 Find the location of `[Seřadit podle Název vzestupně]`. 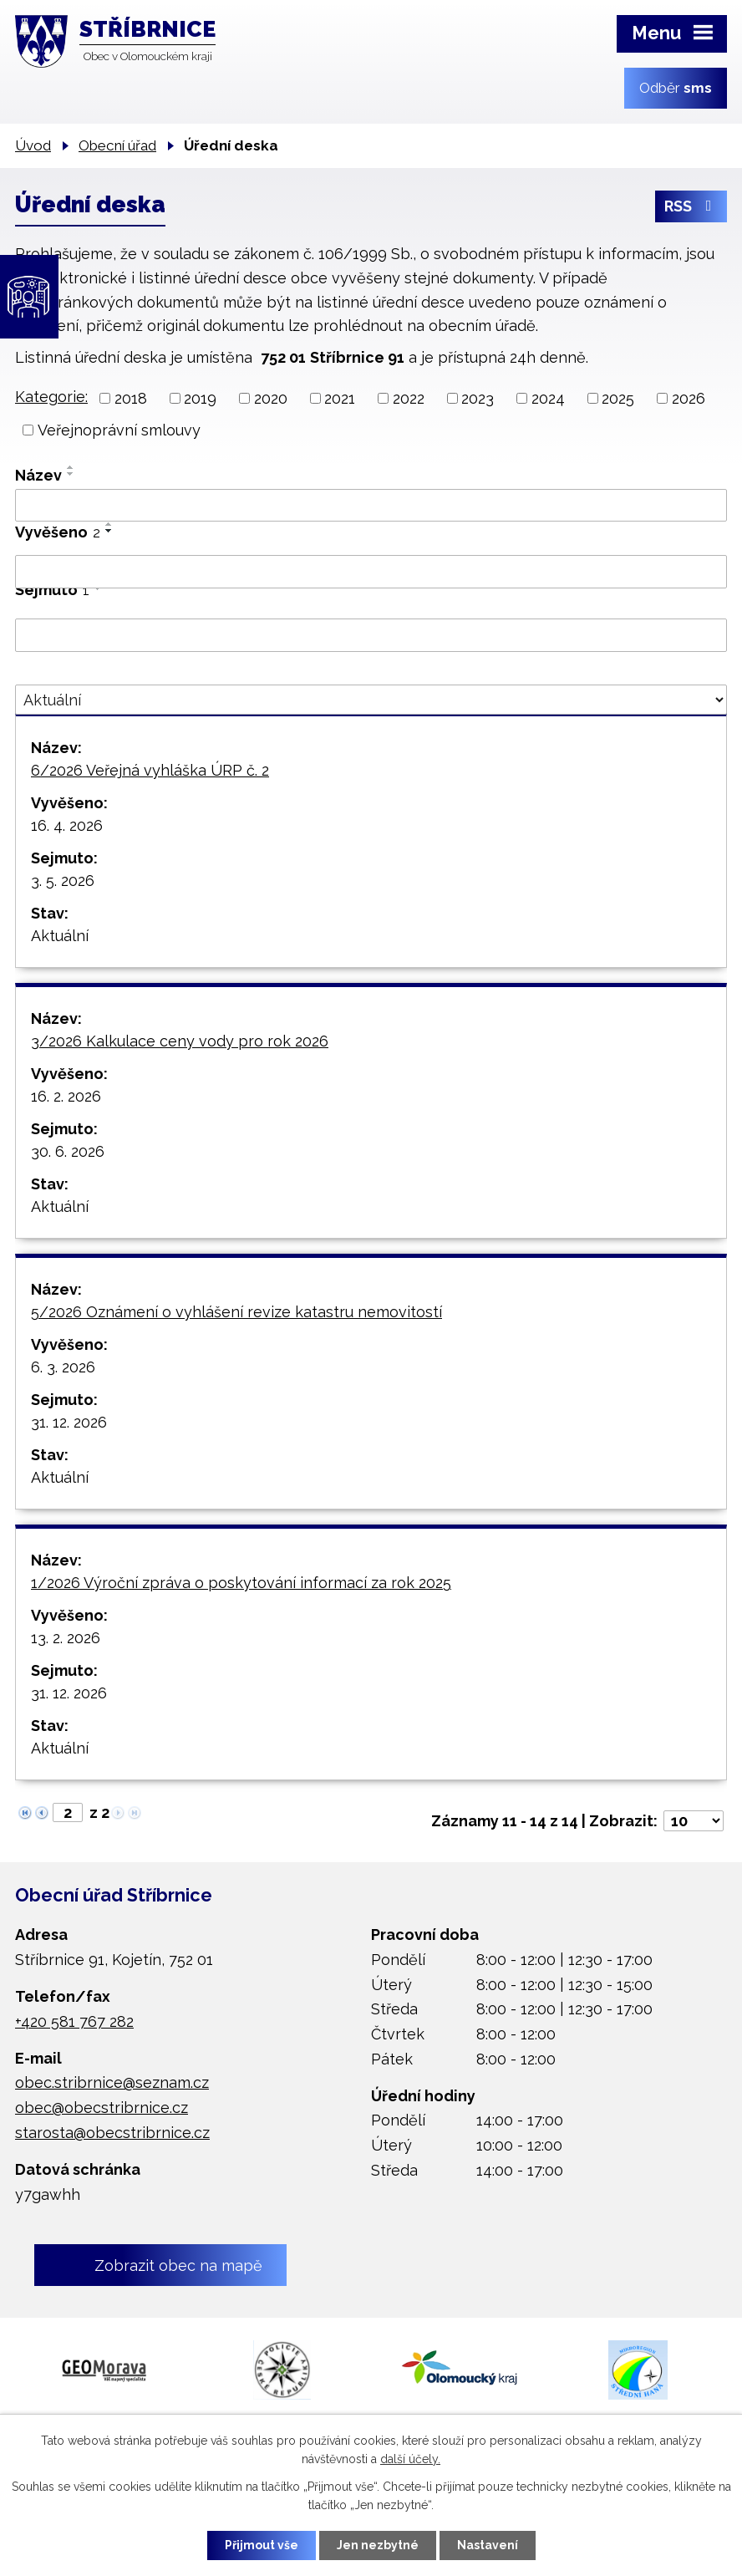

[Seřadit podle Název vzestupně] is located at coordinates (71, 467).